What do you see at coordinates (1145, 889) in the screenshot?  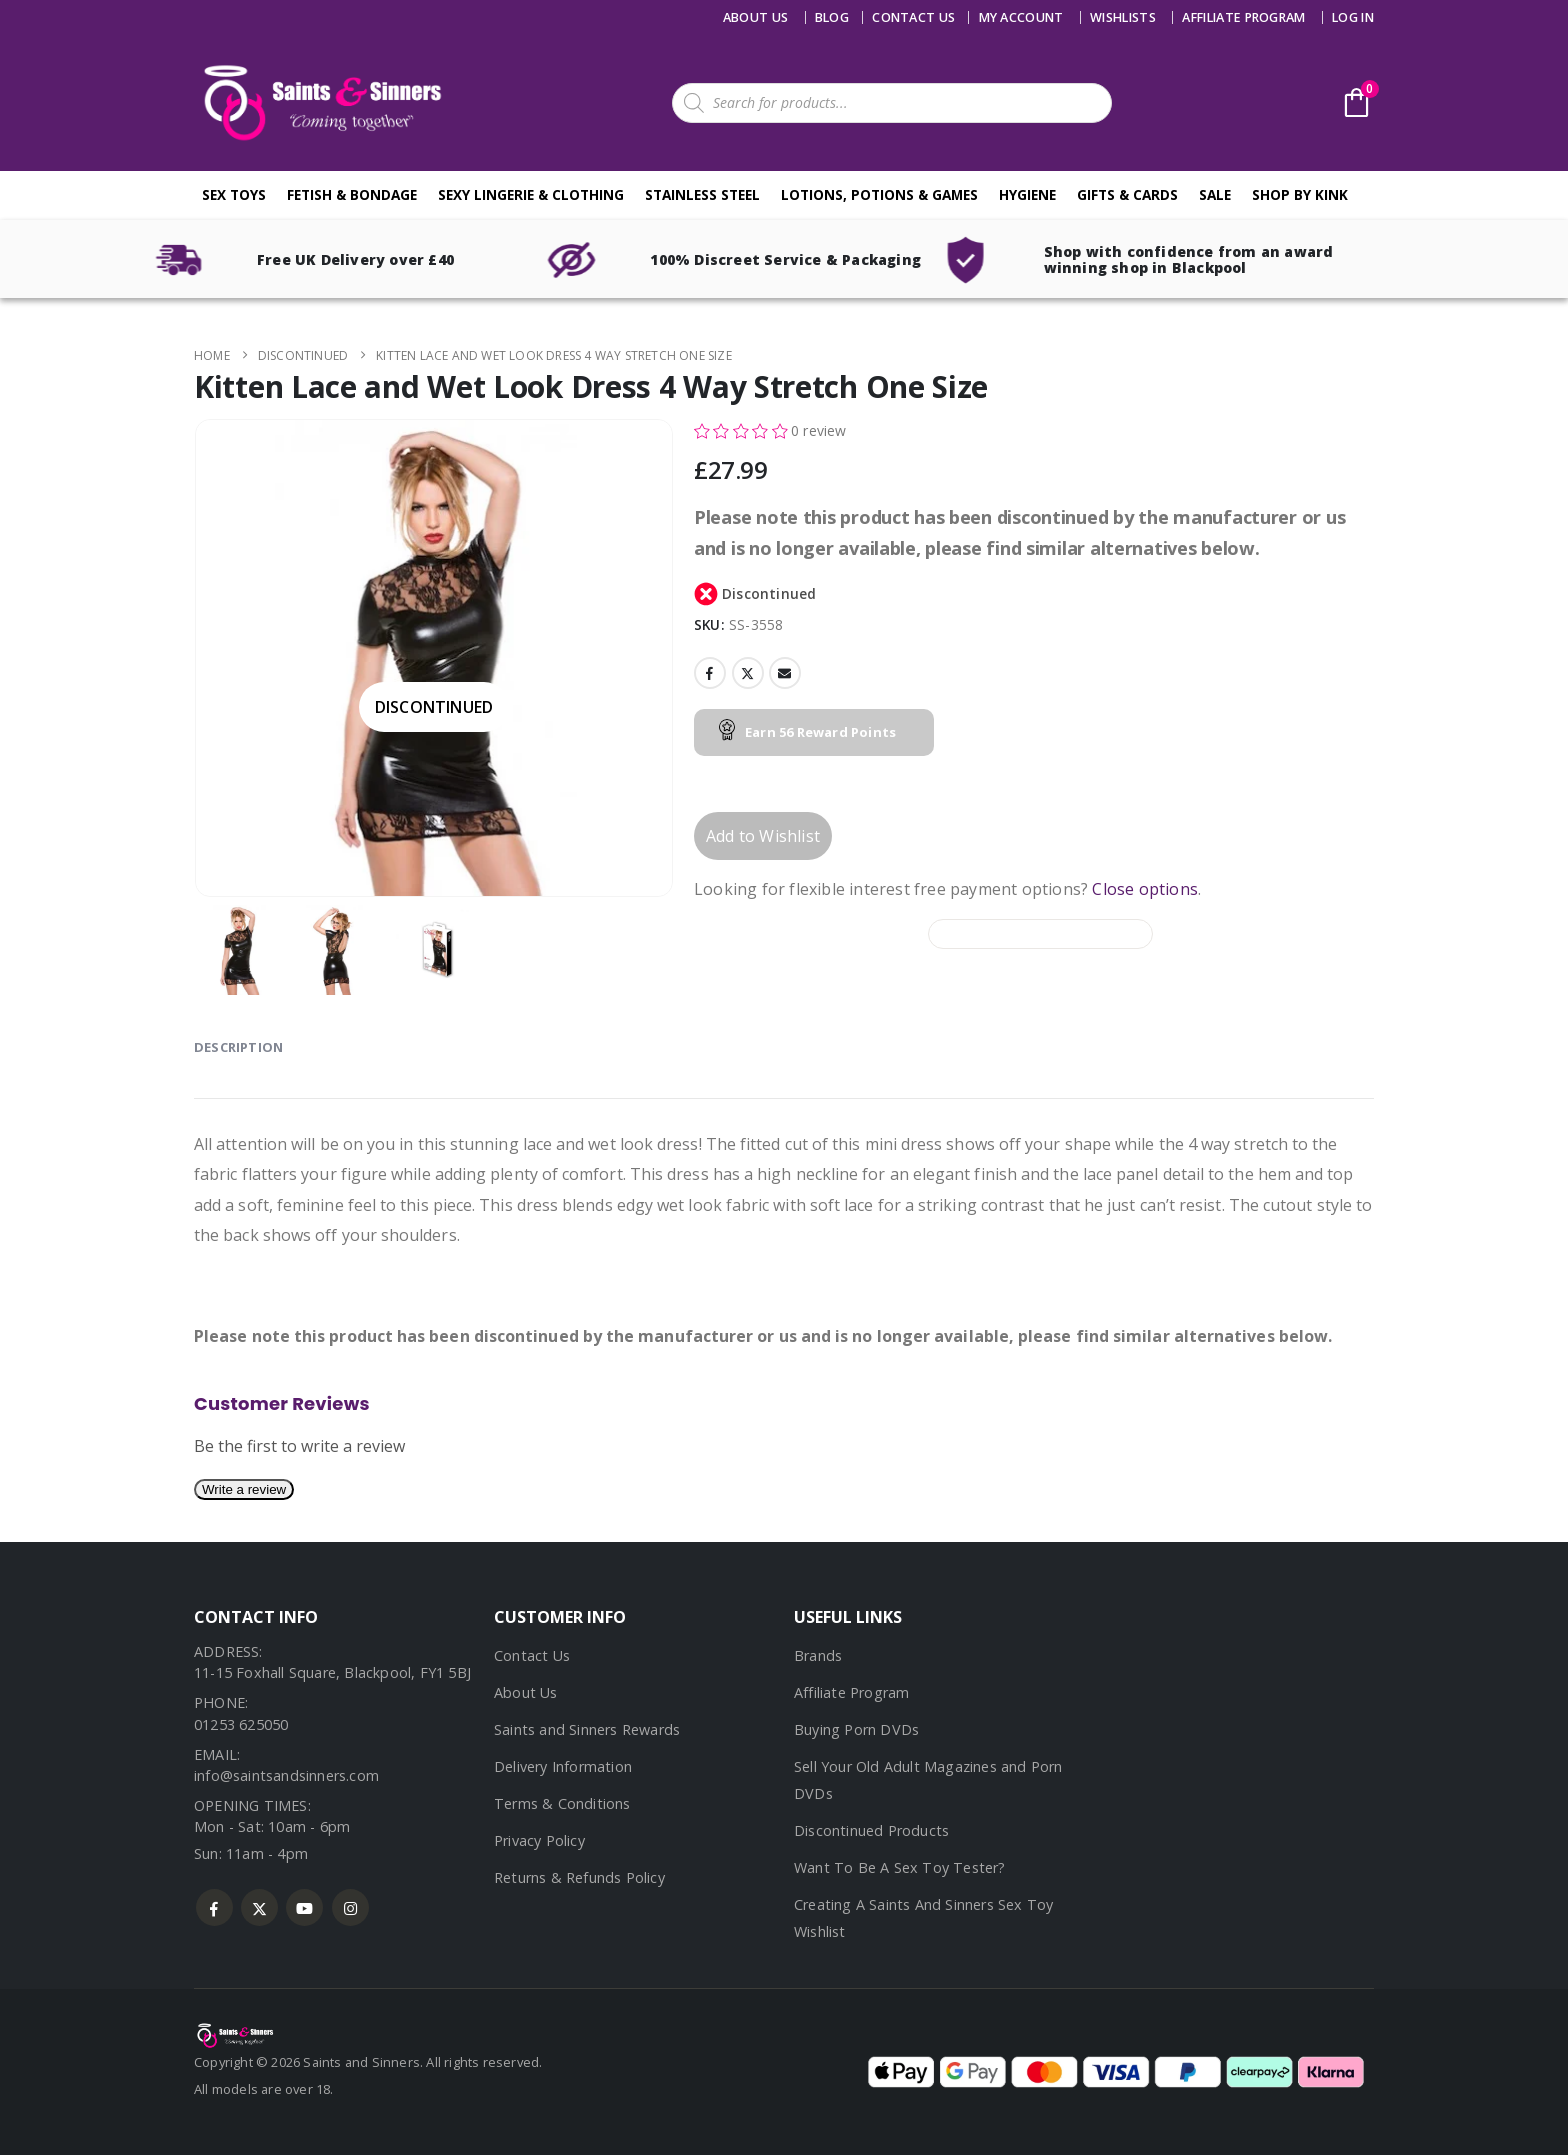 I see `Close options` at bounding box center [1145, 889].